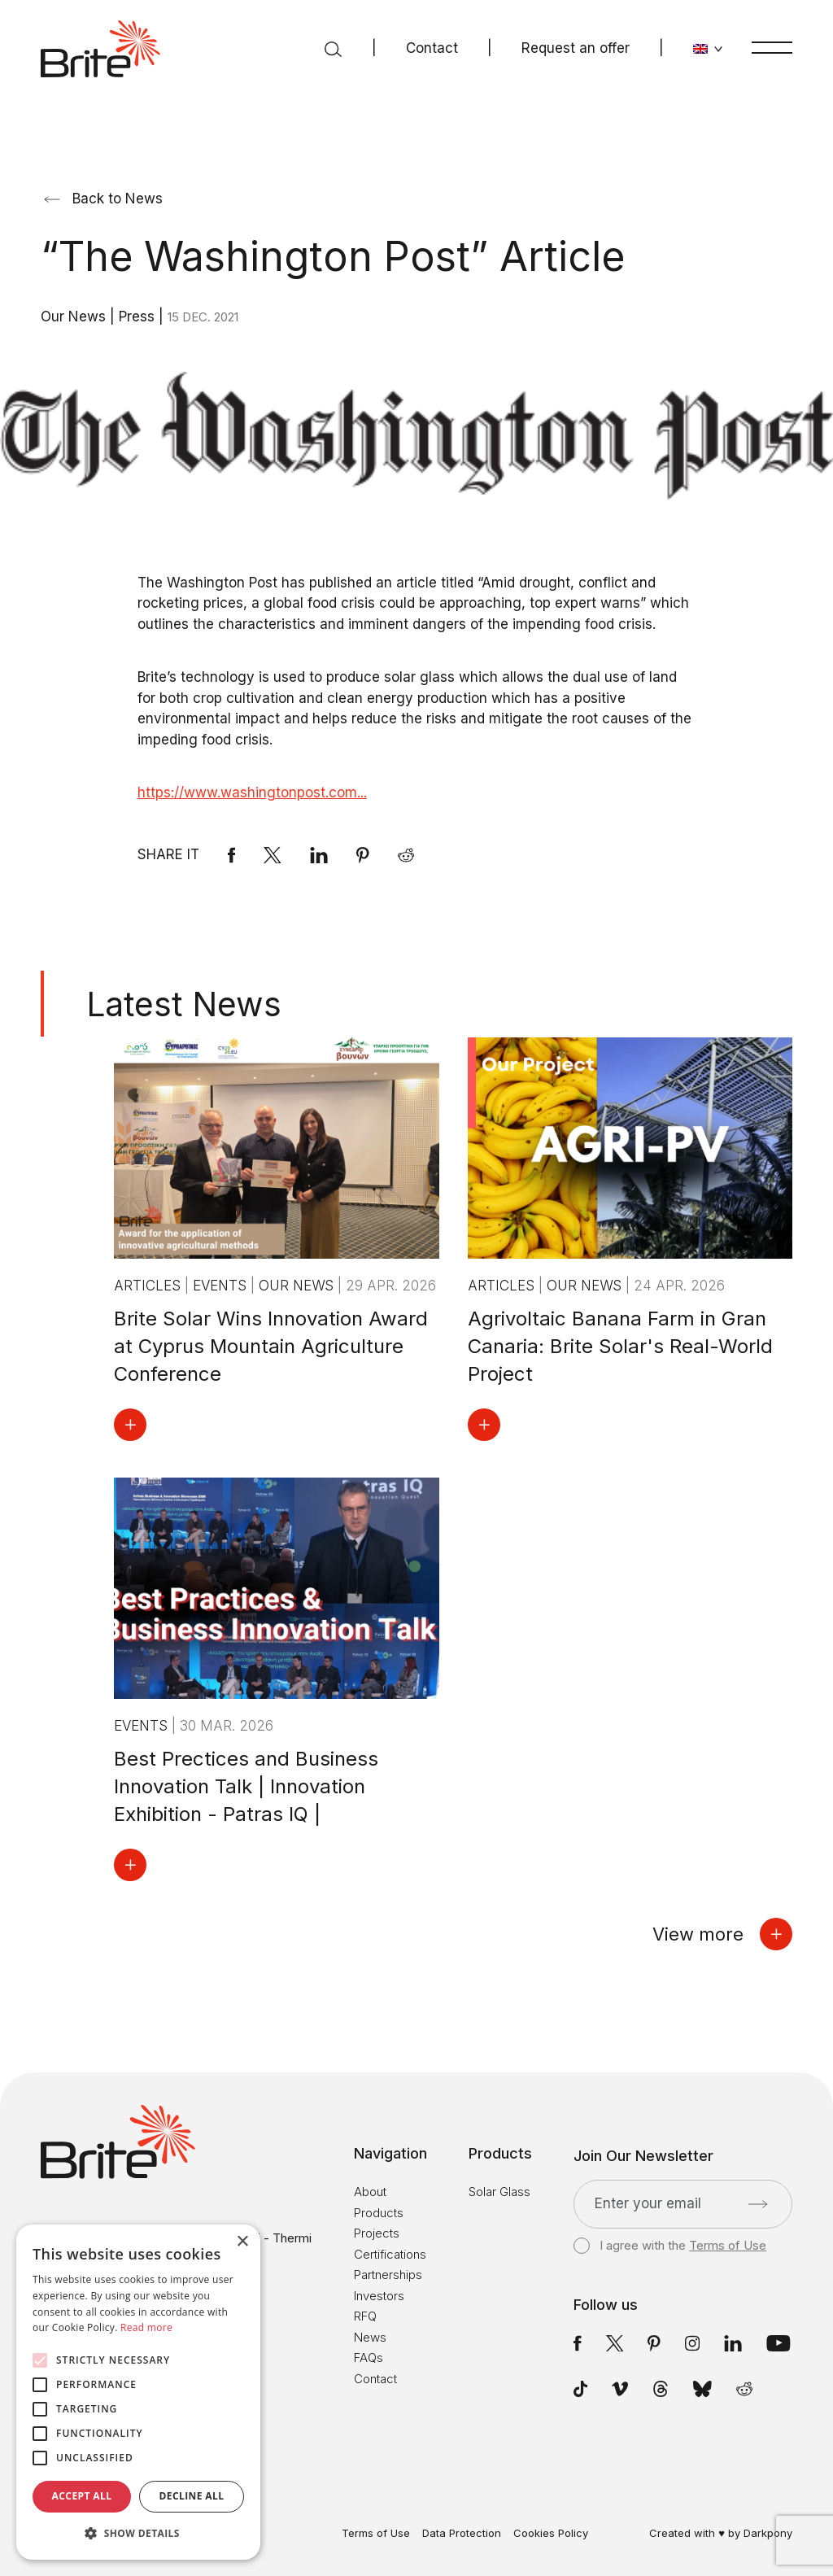  What do you see at coordinates (727, 2245) in the screenshot?
I see `Terms of Use` at bounding box center [727, 2245].